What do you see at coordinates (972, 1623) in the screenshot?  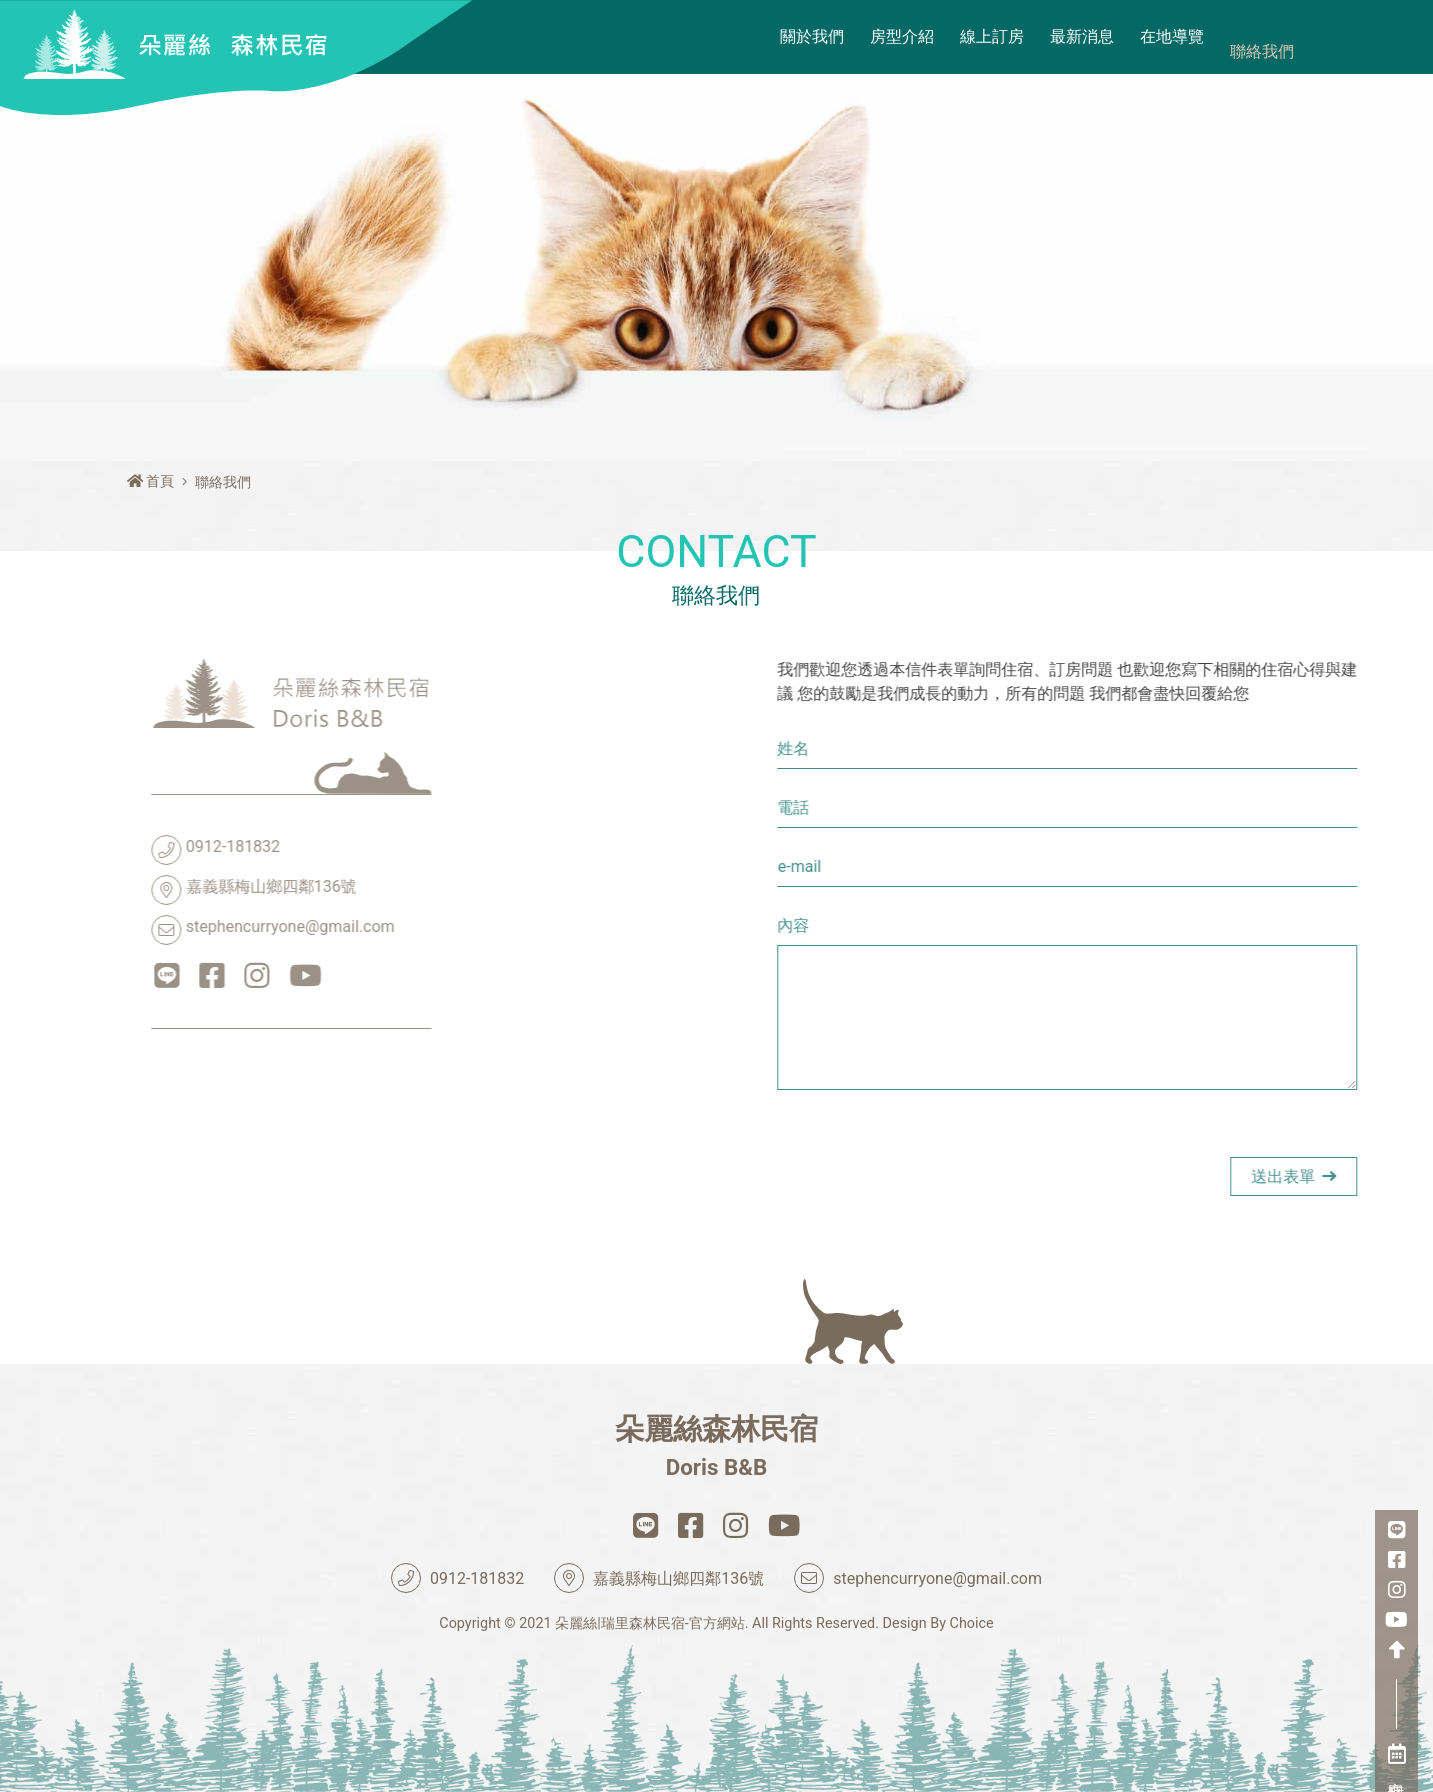 I see `Choice` at bounding box center [972, 1623].